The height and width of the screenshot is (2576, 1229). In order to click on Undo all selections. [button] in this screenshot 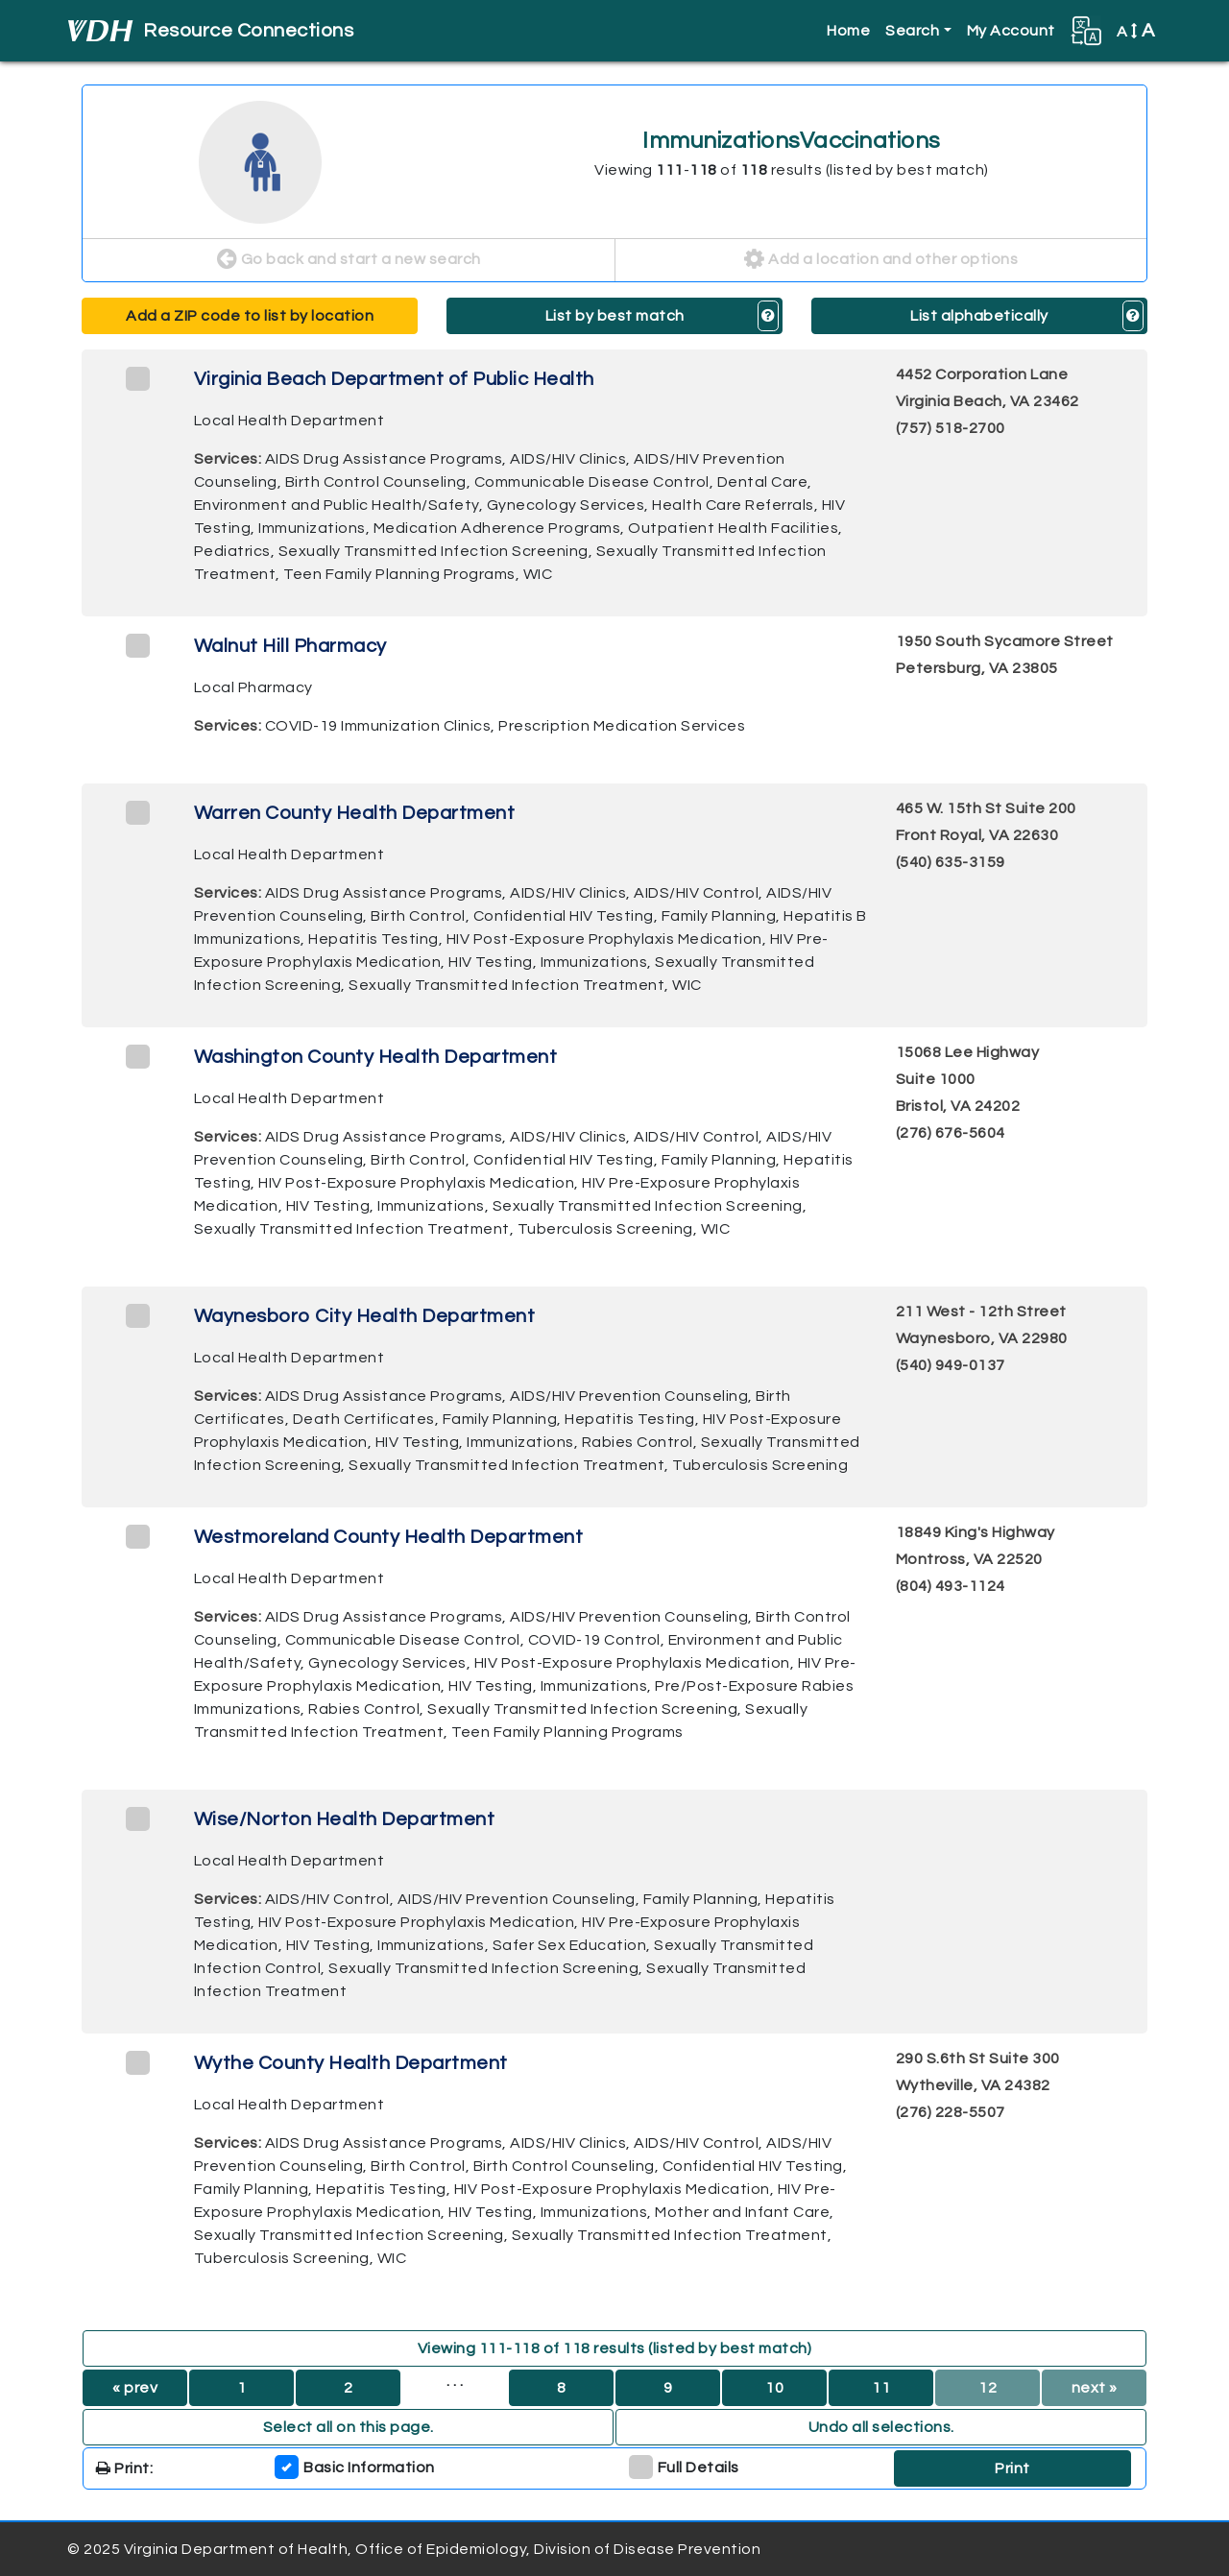, I will do `click(881, 2427)`.